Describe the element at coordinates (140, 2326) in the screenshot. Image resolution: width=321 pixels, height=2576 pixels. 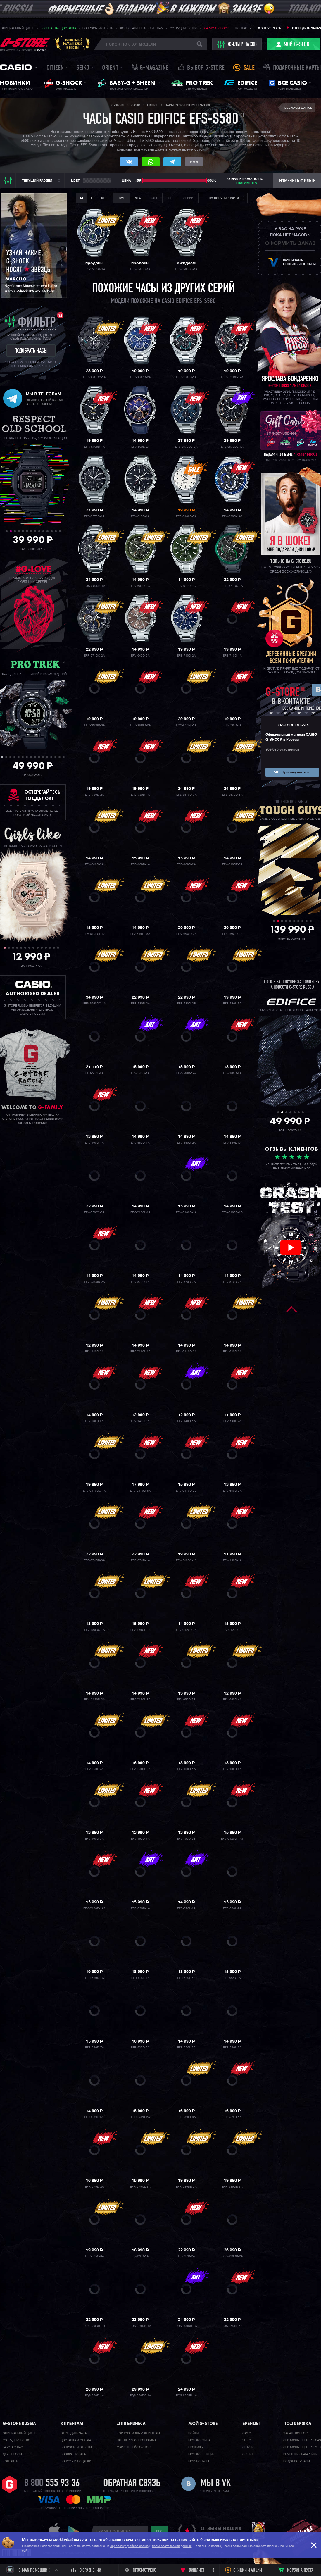
I see `EQS-920DB-1A` at that location.